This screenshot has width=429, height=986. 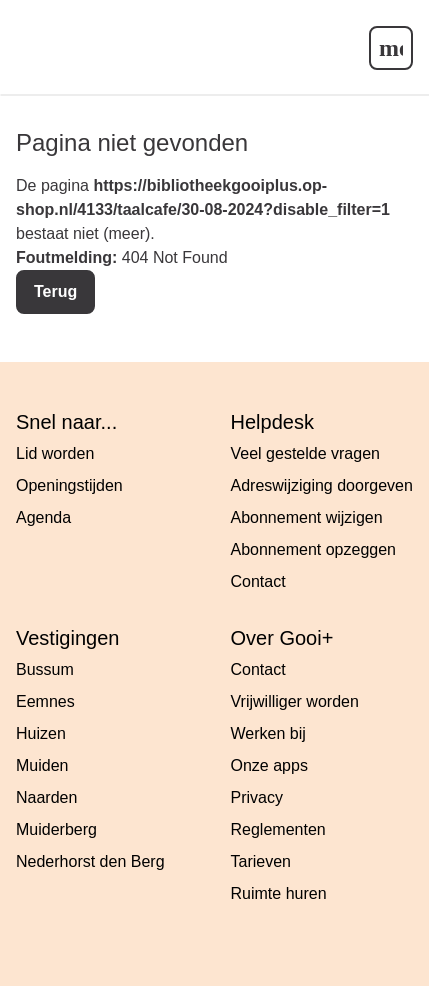 What do you see at coordinates (307, 517) in the screenshot?
I see `Abonnement wijzigen` at bounding box center [307, 517].